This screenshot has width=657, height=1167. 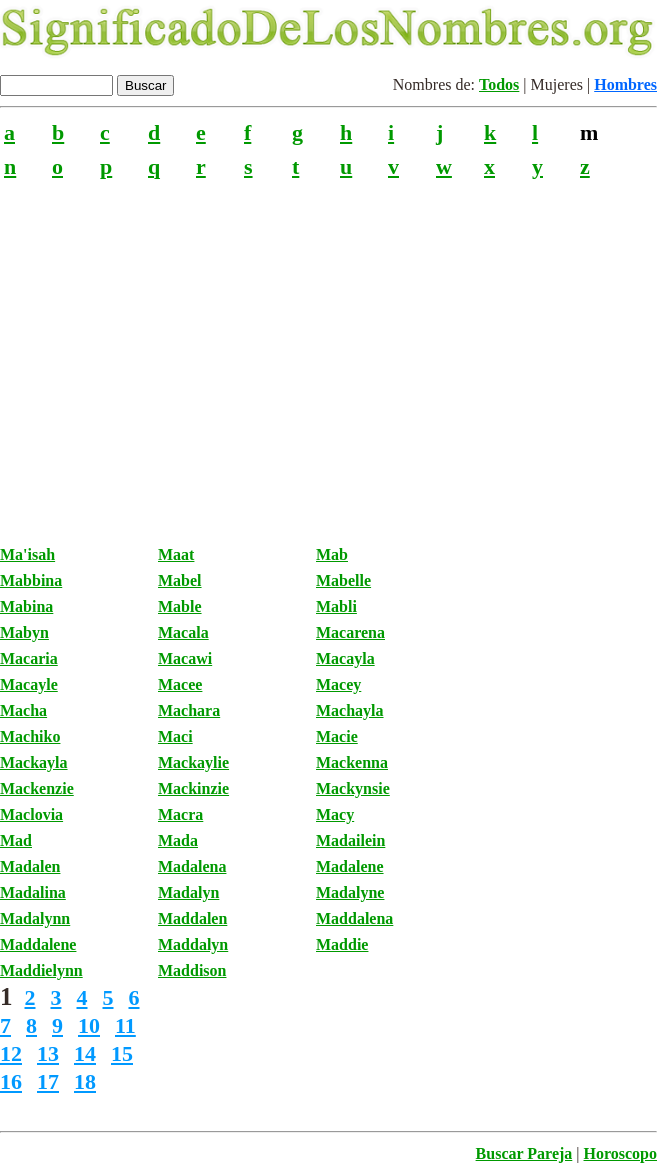 What do you see at coordinates (328, 350) in the screenshot?
I see `[Advertisement]` at bounding box center [328, 350].